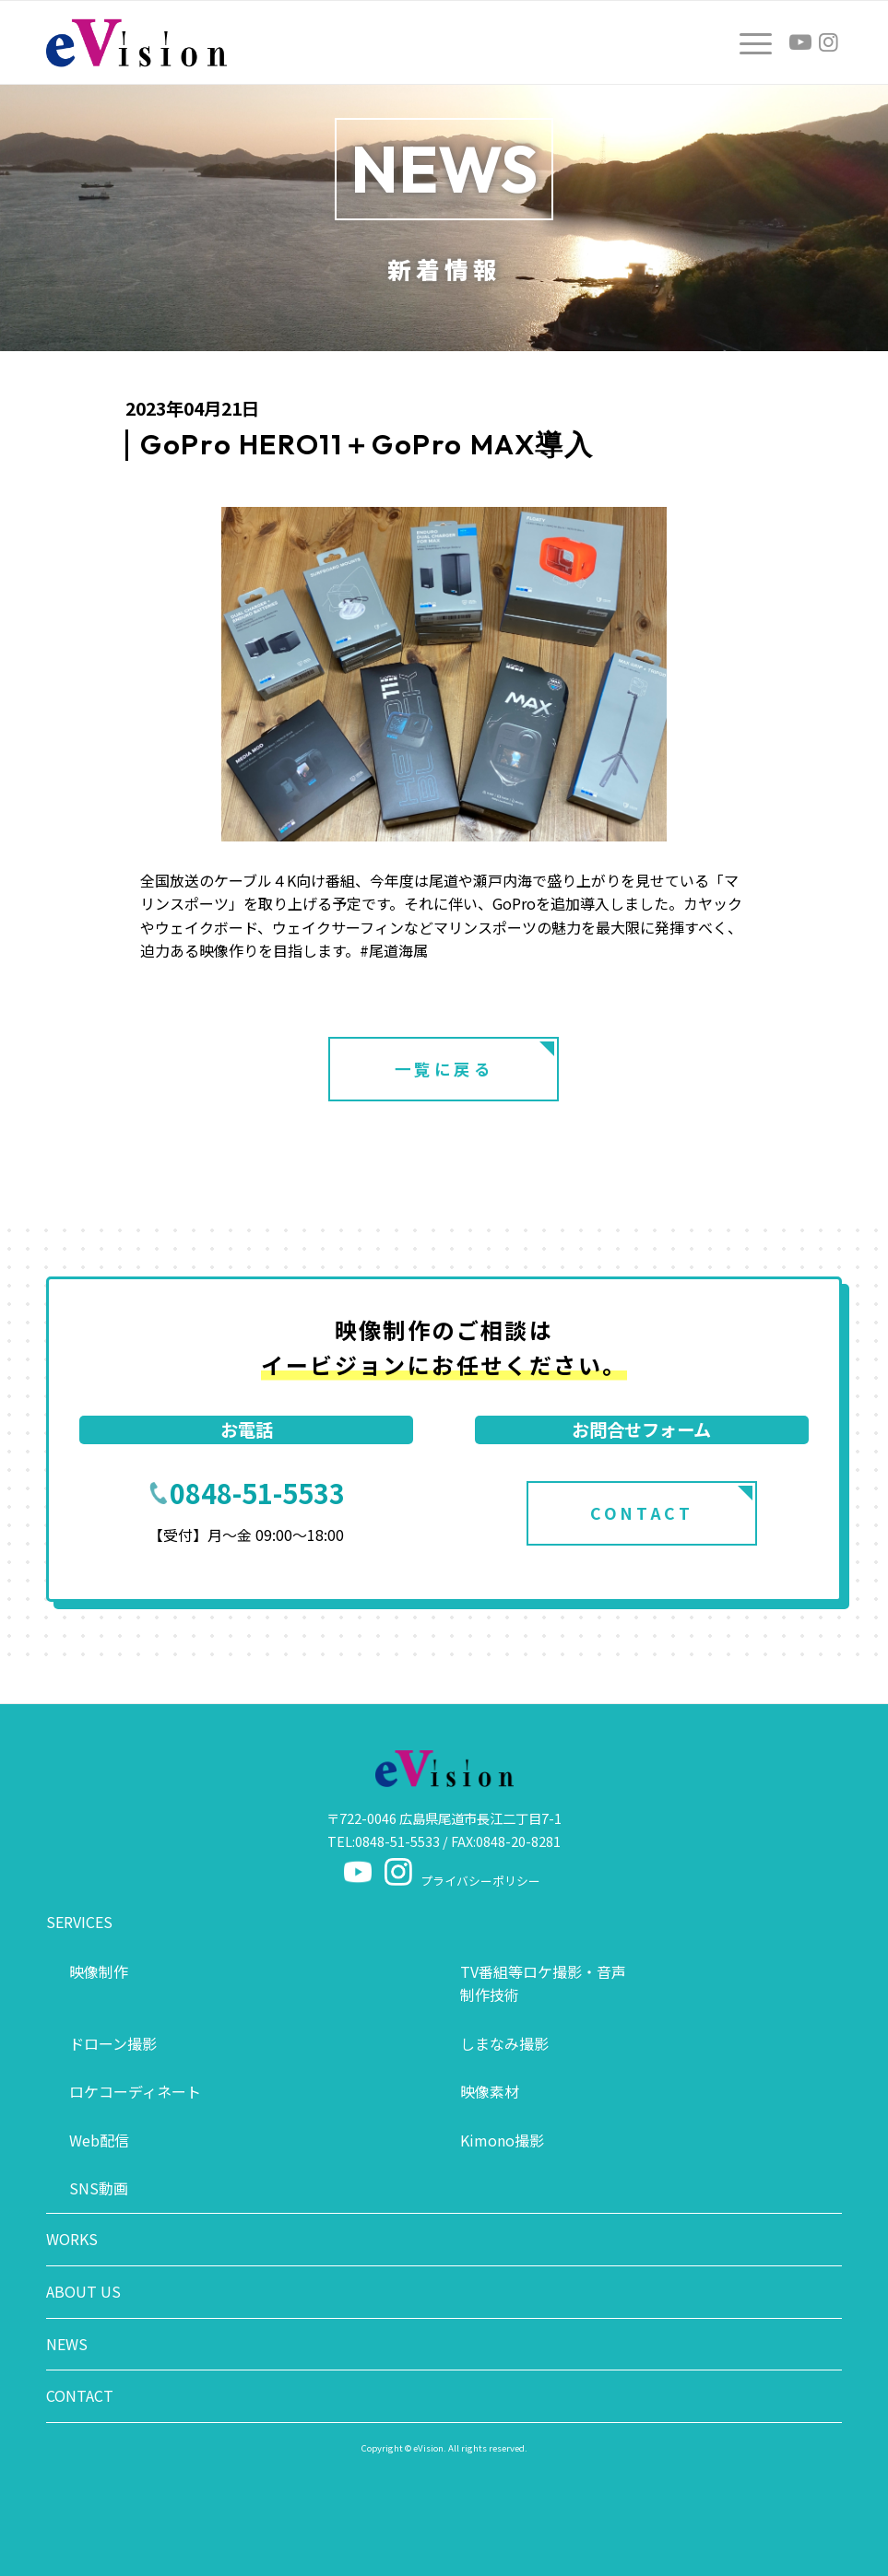 The image size is (888, 2576). What do you see at coordinates (502, 2140) in the screenshot?
I see `Kimono撮影` at bounding box center [502, 2140].